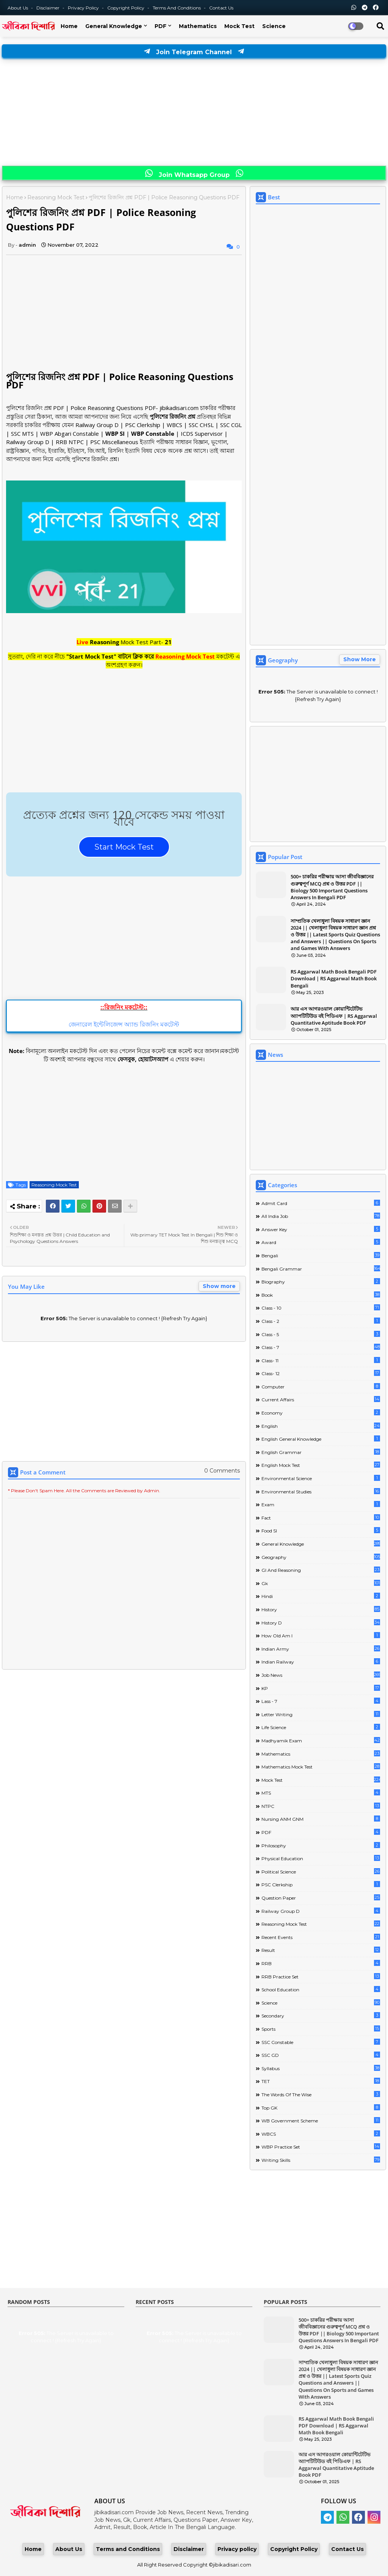 Image resolution: width=388 pixels, height=2576 pixels. Describe the element at coordinates (320, 1229) in the screenshot. I see `Answer Key` at that location.